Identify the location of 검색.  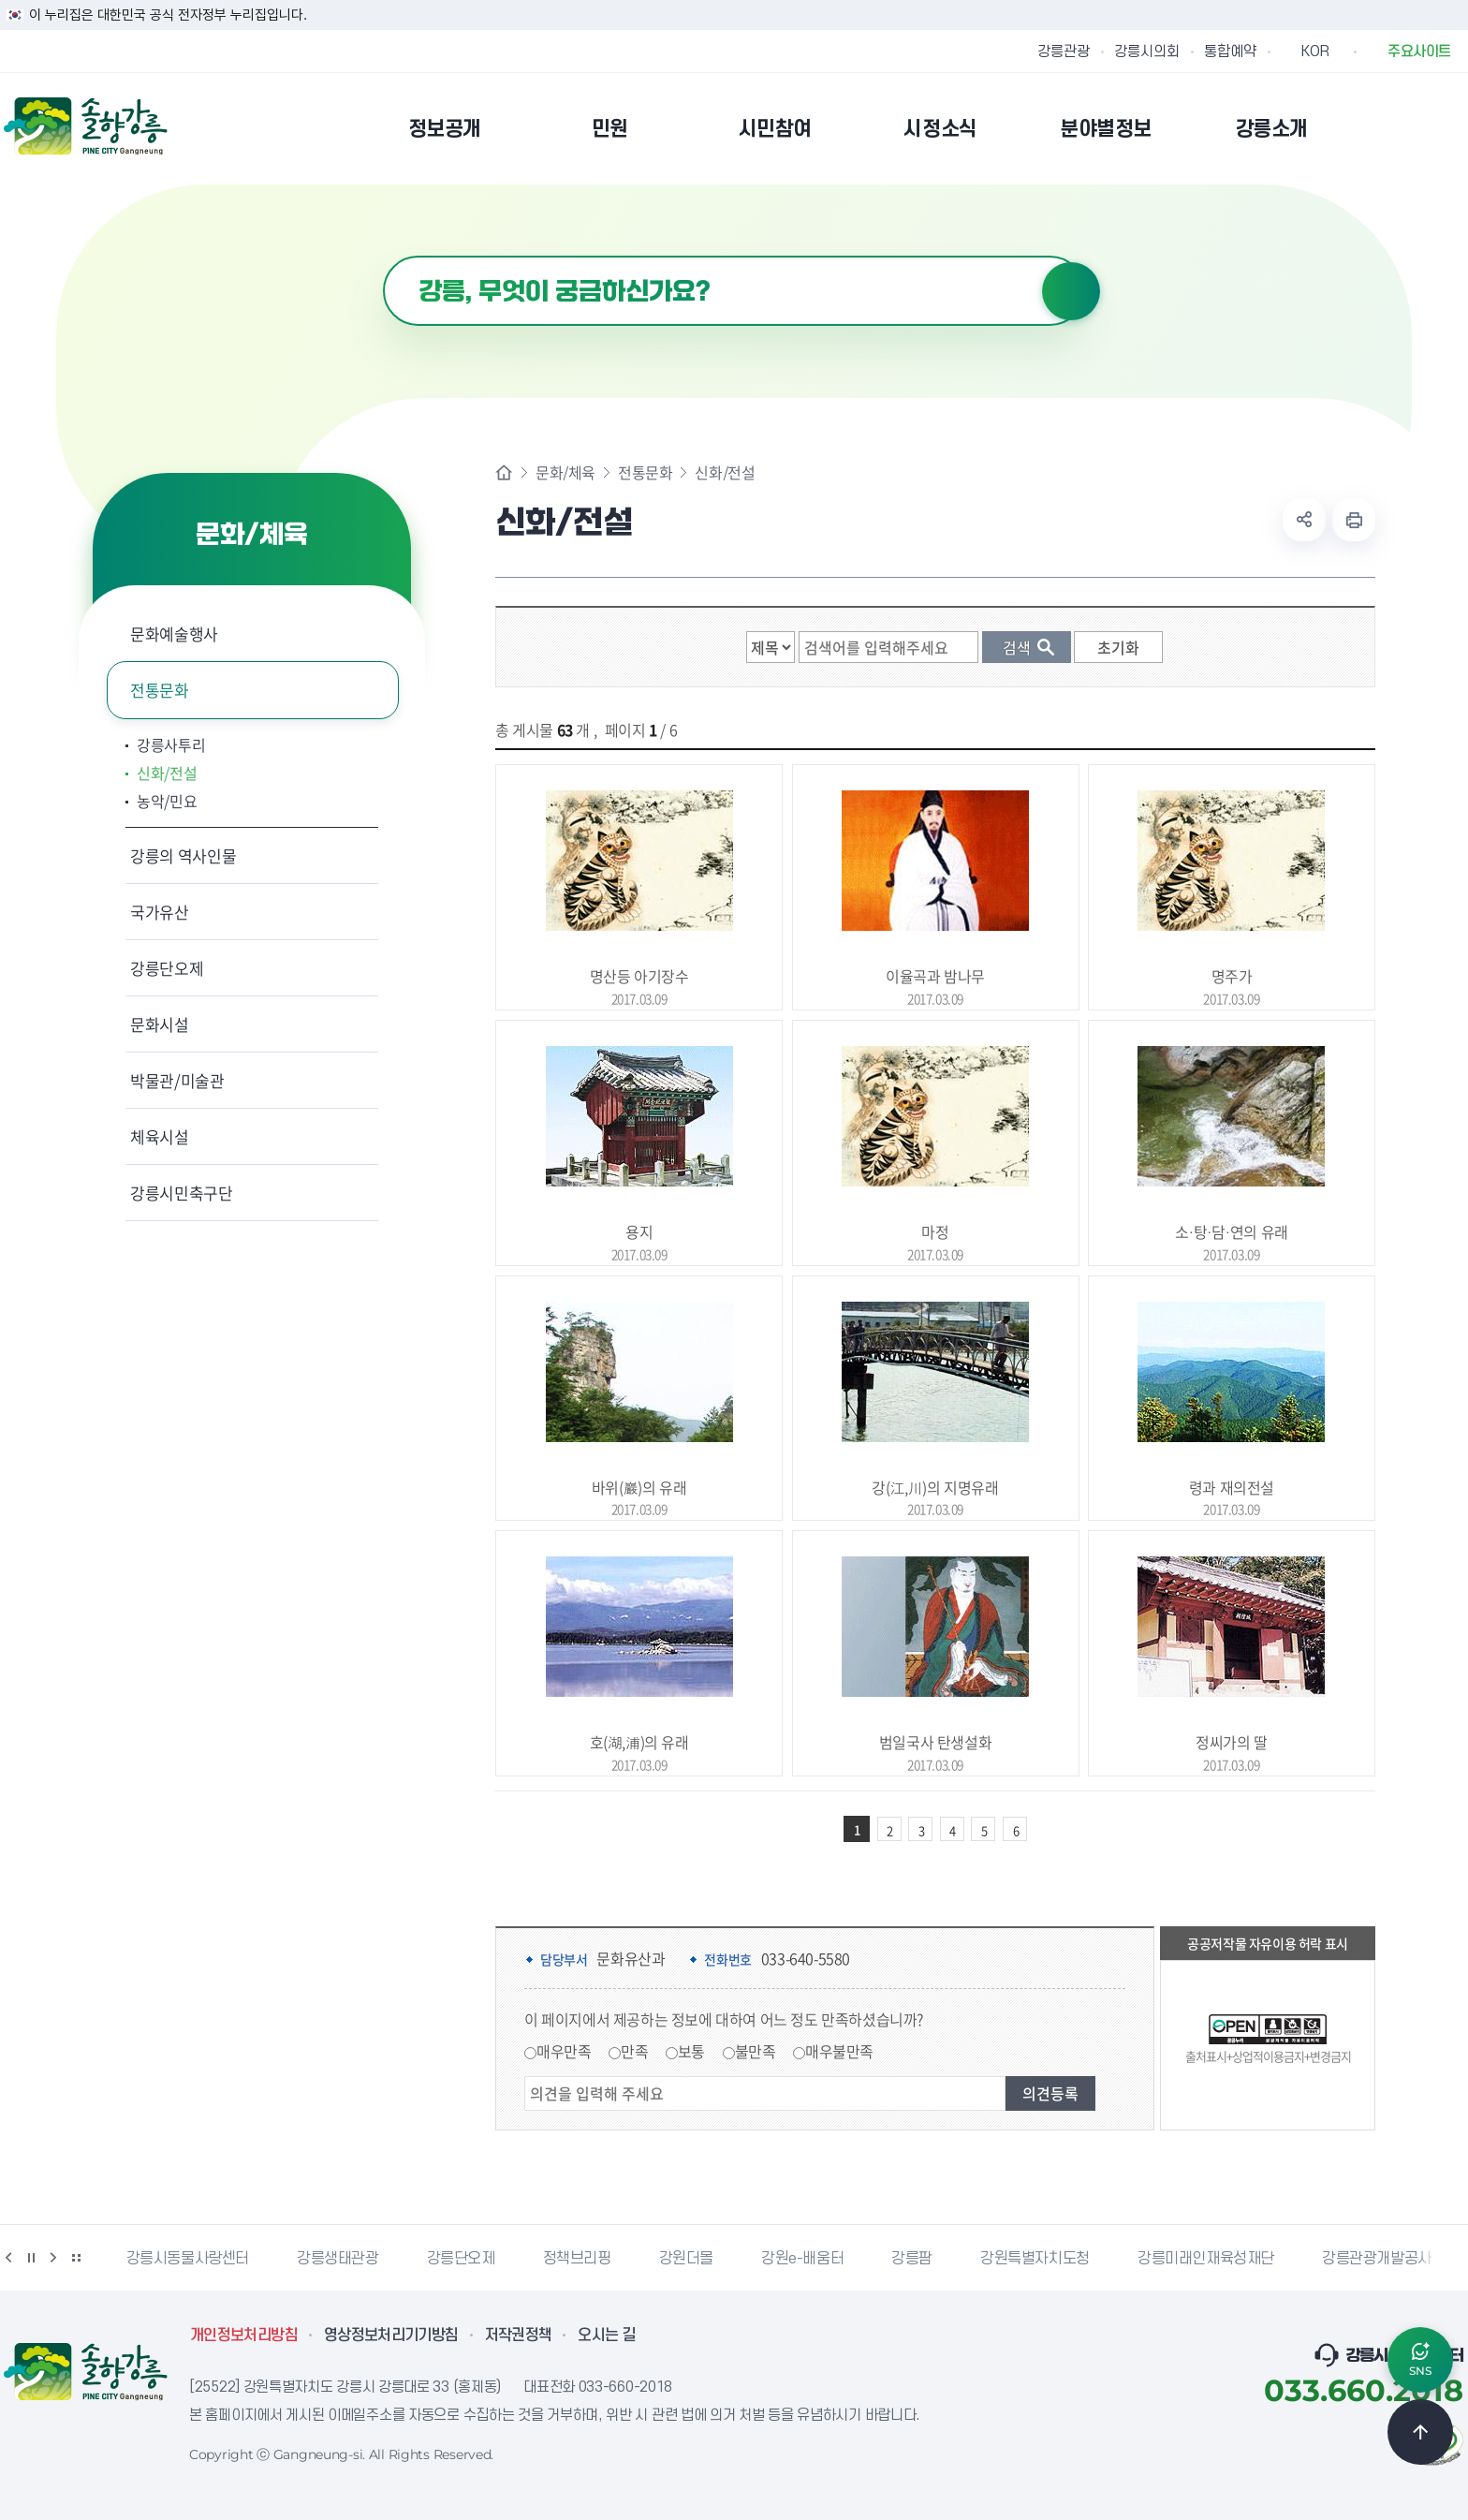
(1071, 291).